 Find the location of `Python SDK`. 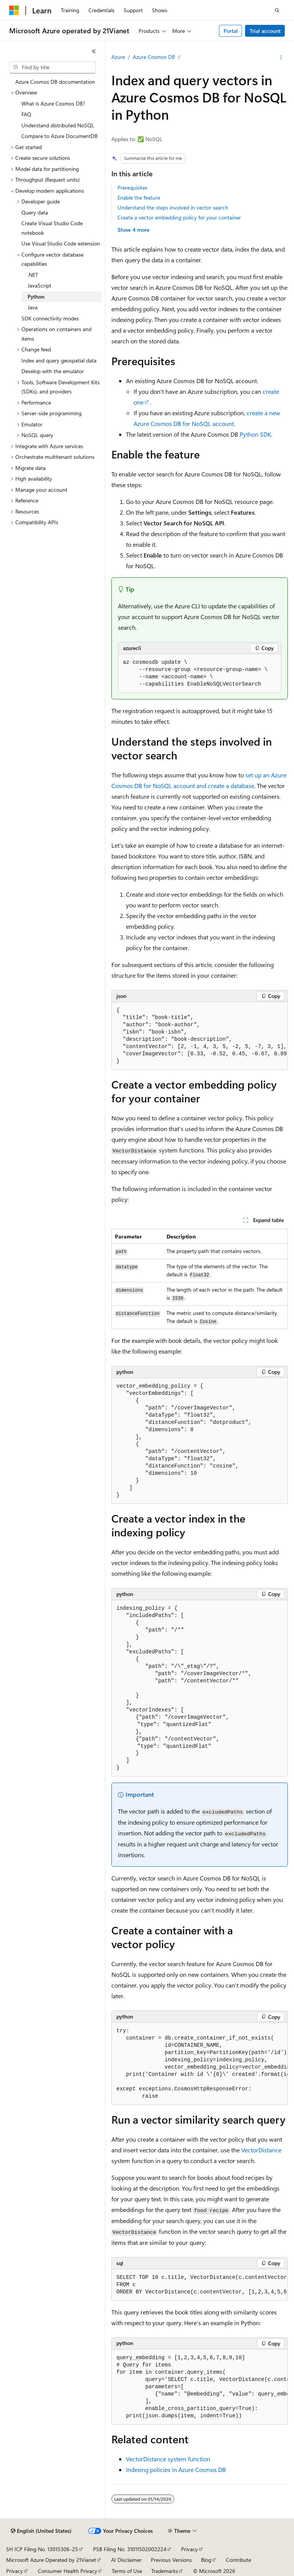

Python SDK is located at coordinates (255, 434).